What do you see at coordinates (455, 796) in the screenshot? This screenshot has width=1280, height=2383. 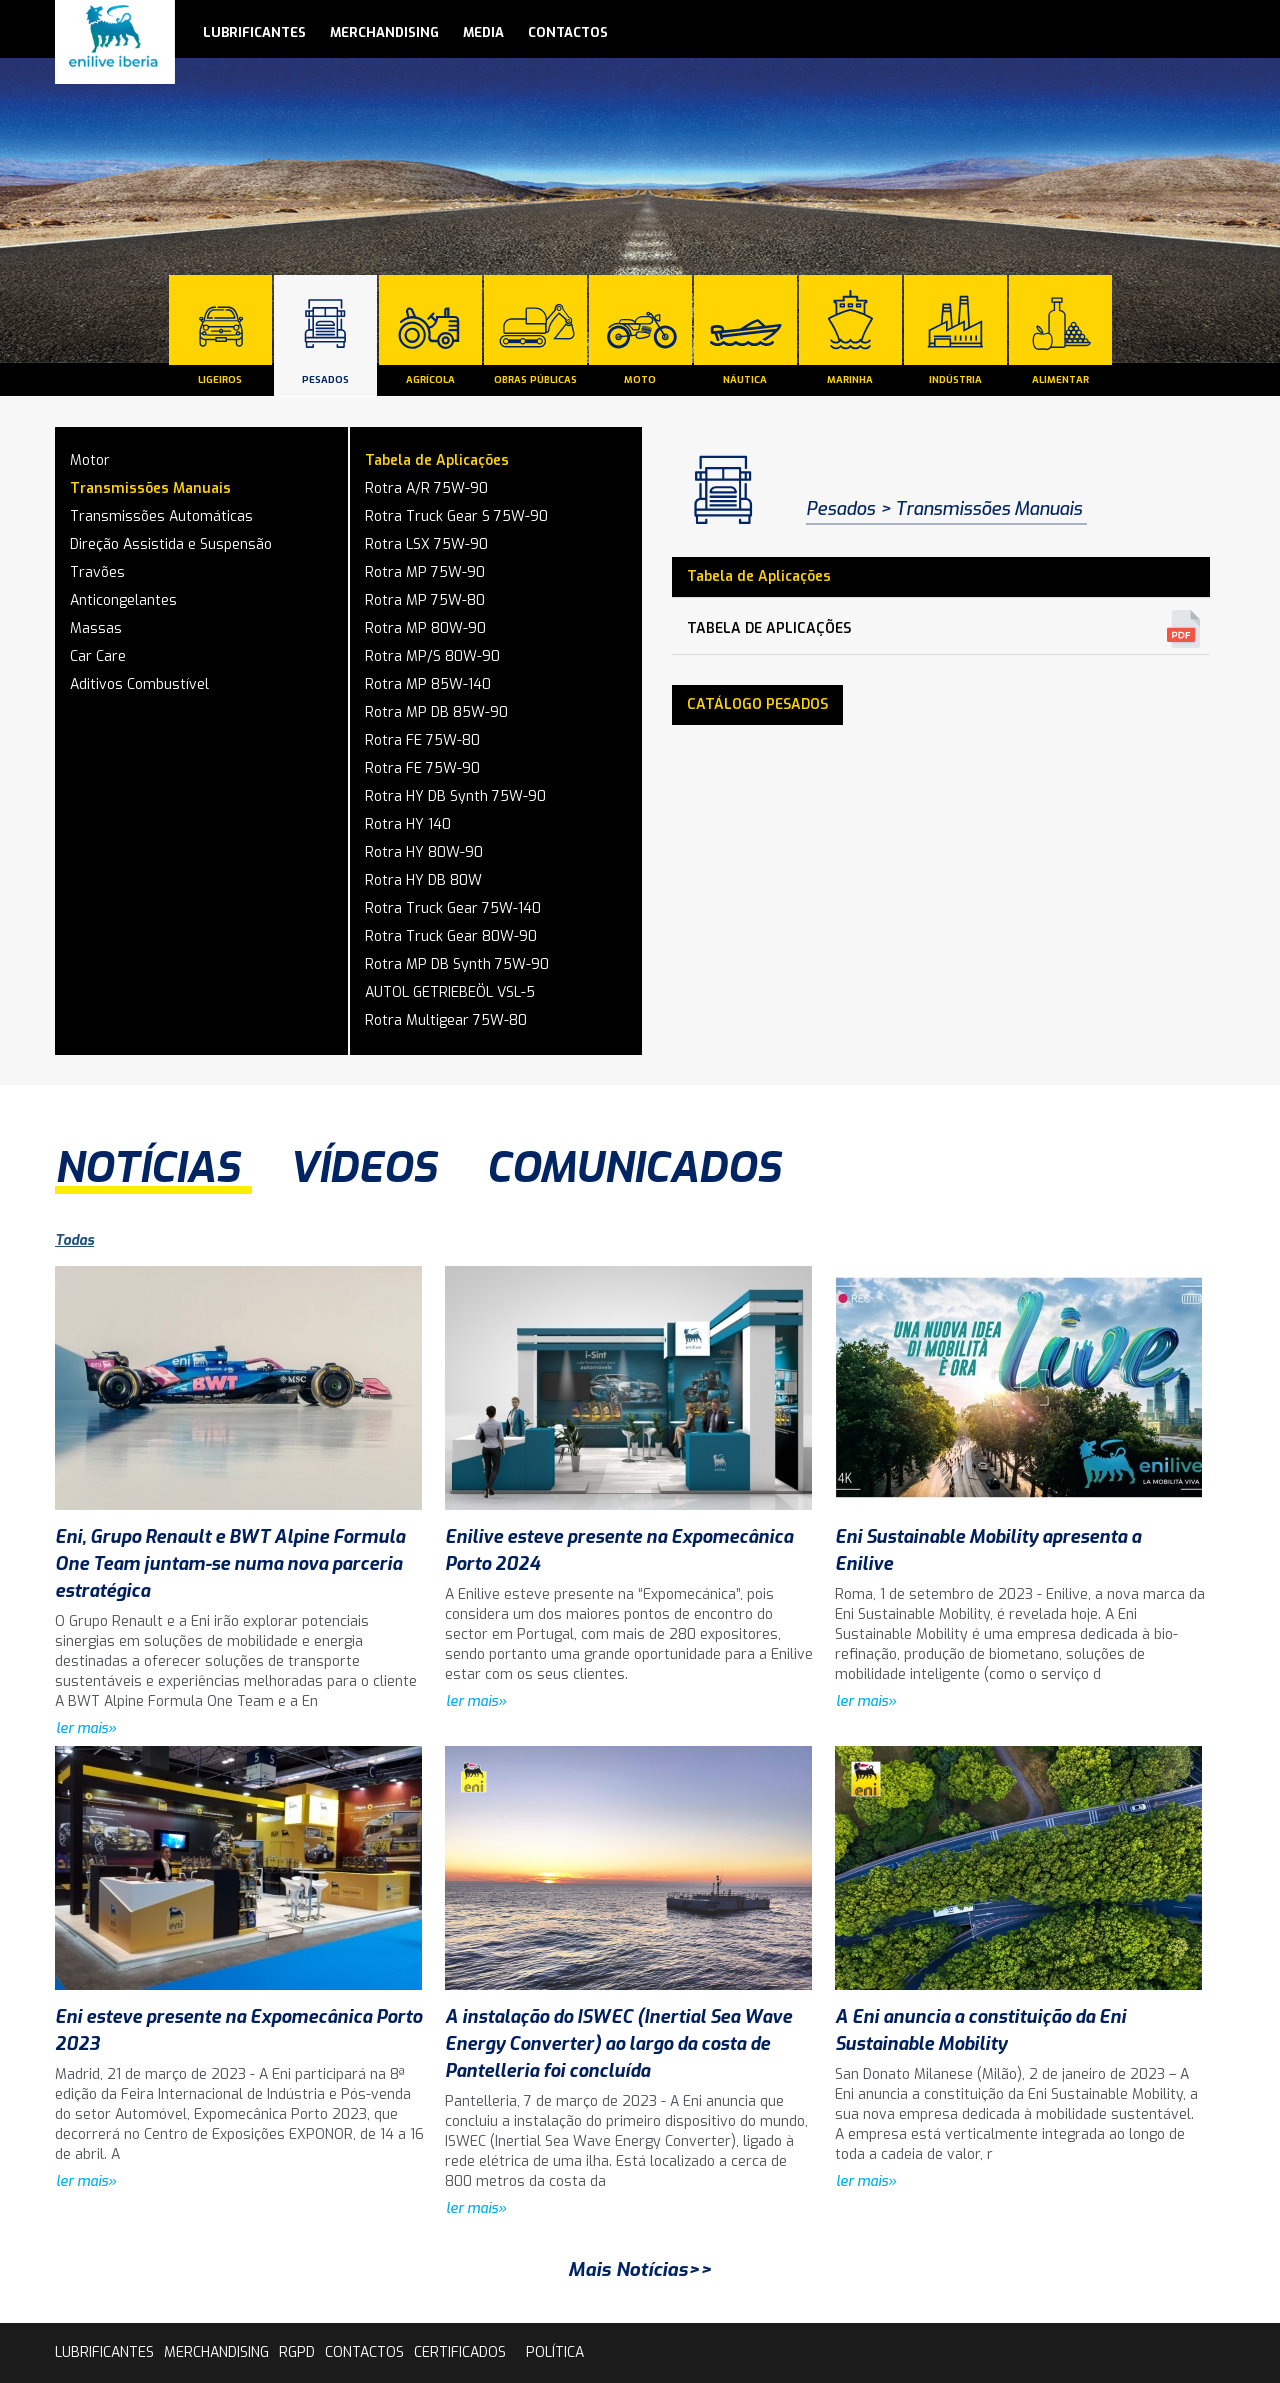 I see `Rotra HY DB Synth 75W-90` at bounding box center [455, 796].